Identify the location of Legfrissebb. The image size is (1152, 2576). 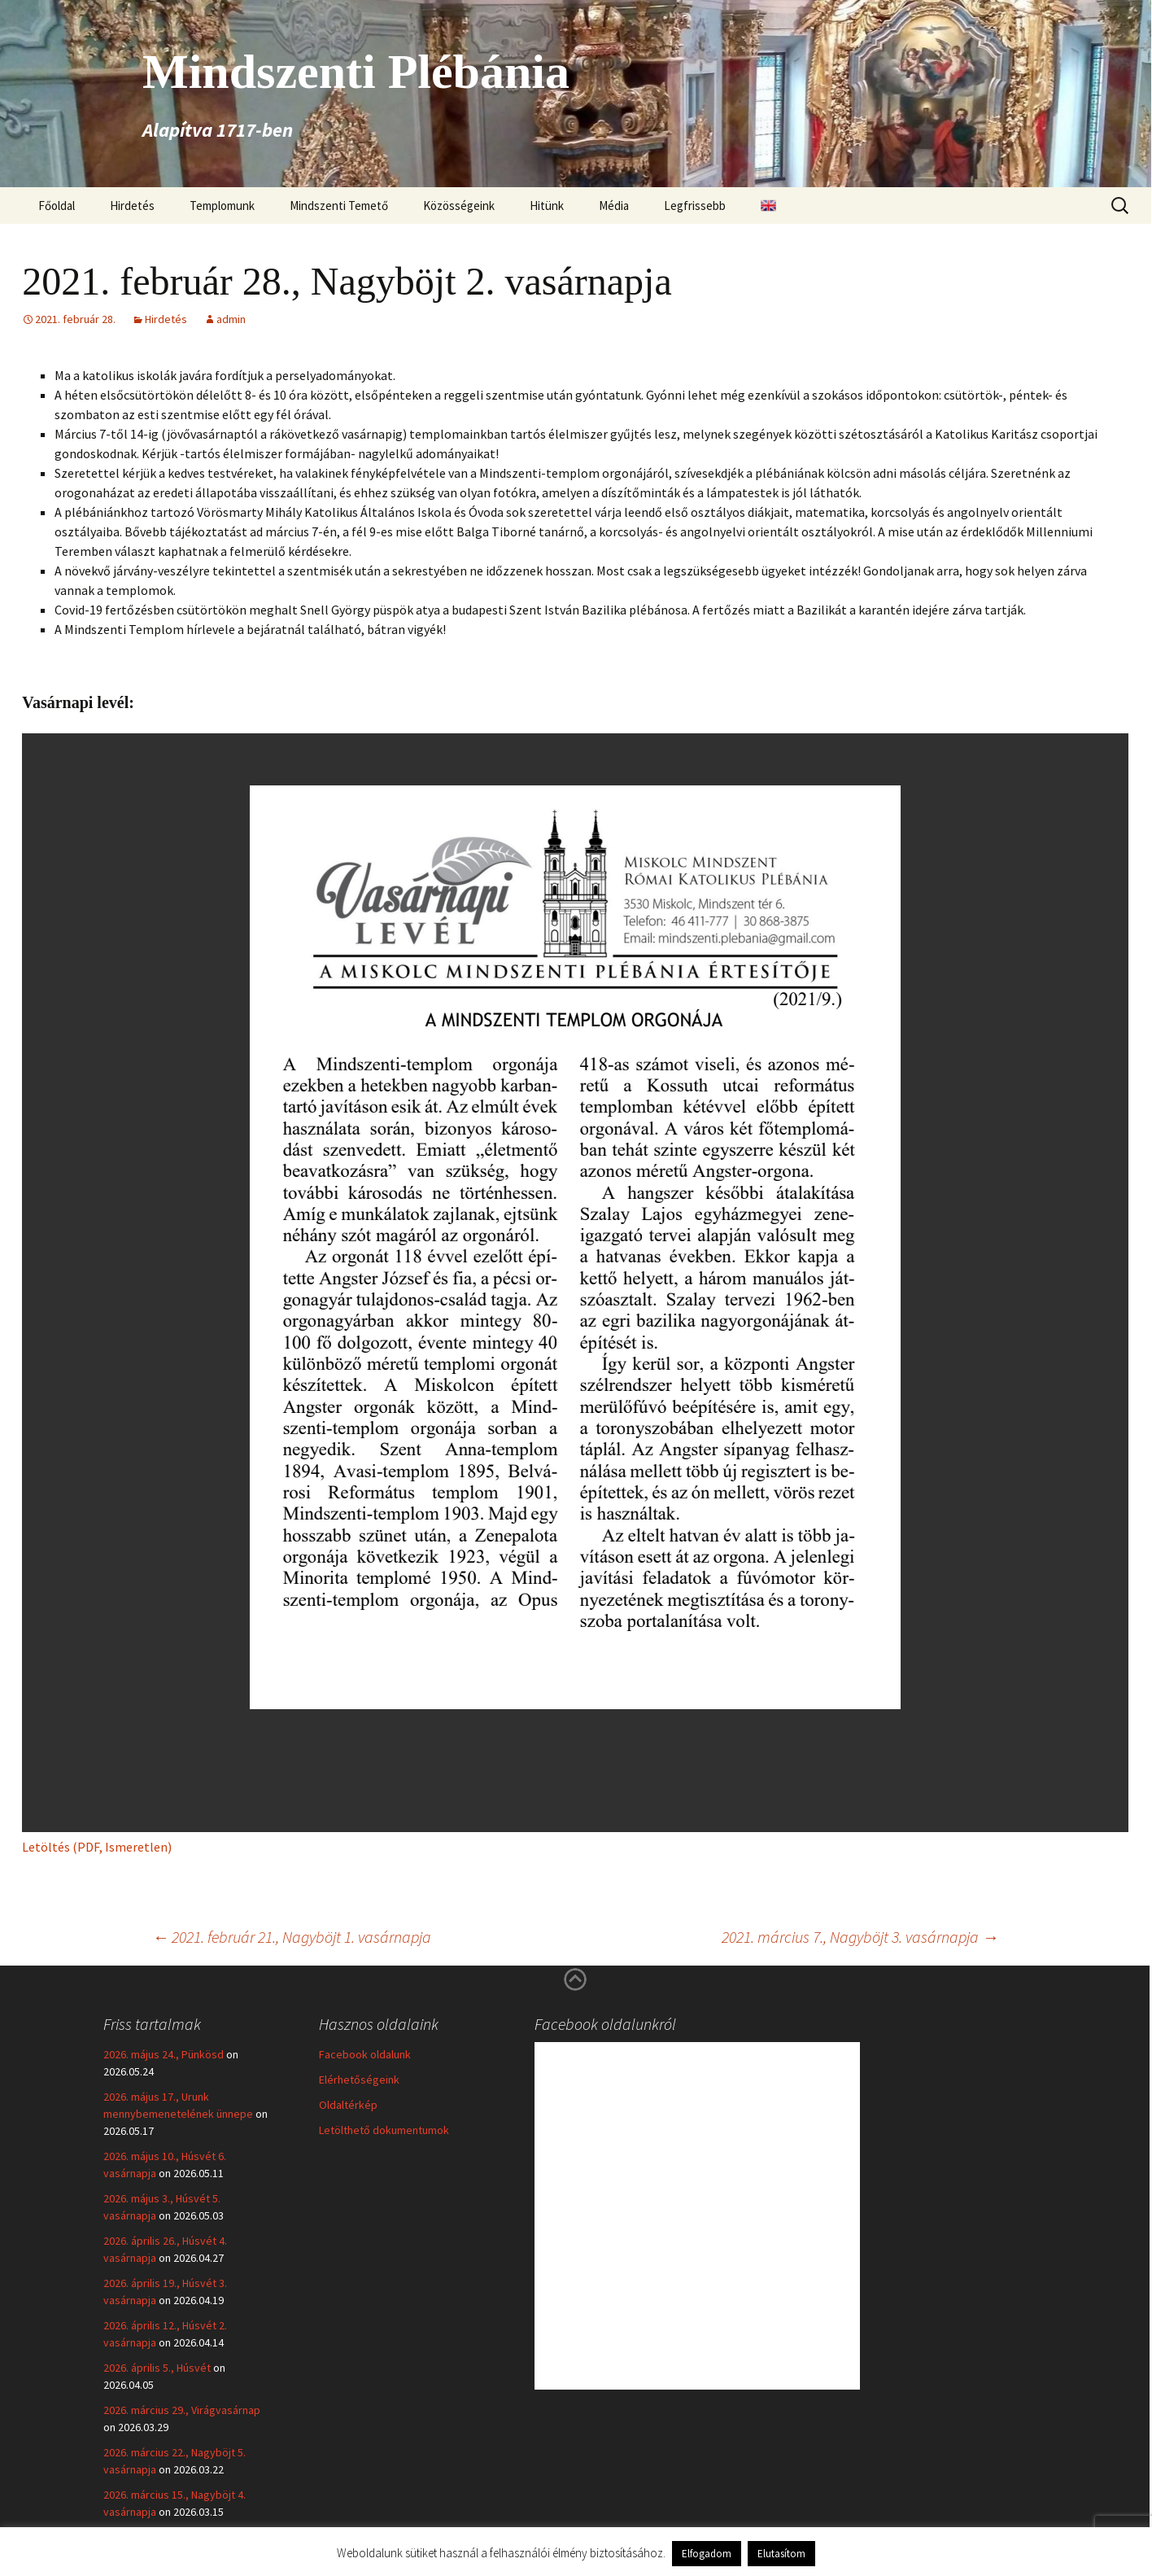
(695, 205).